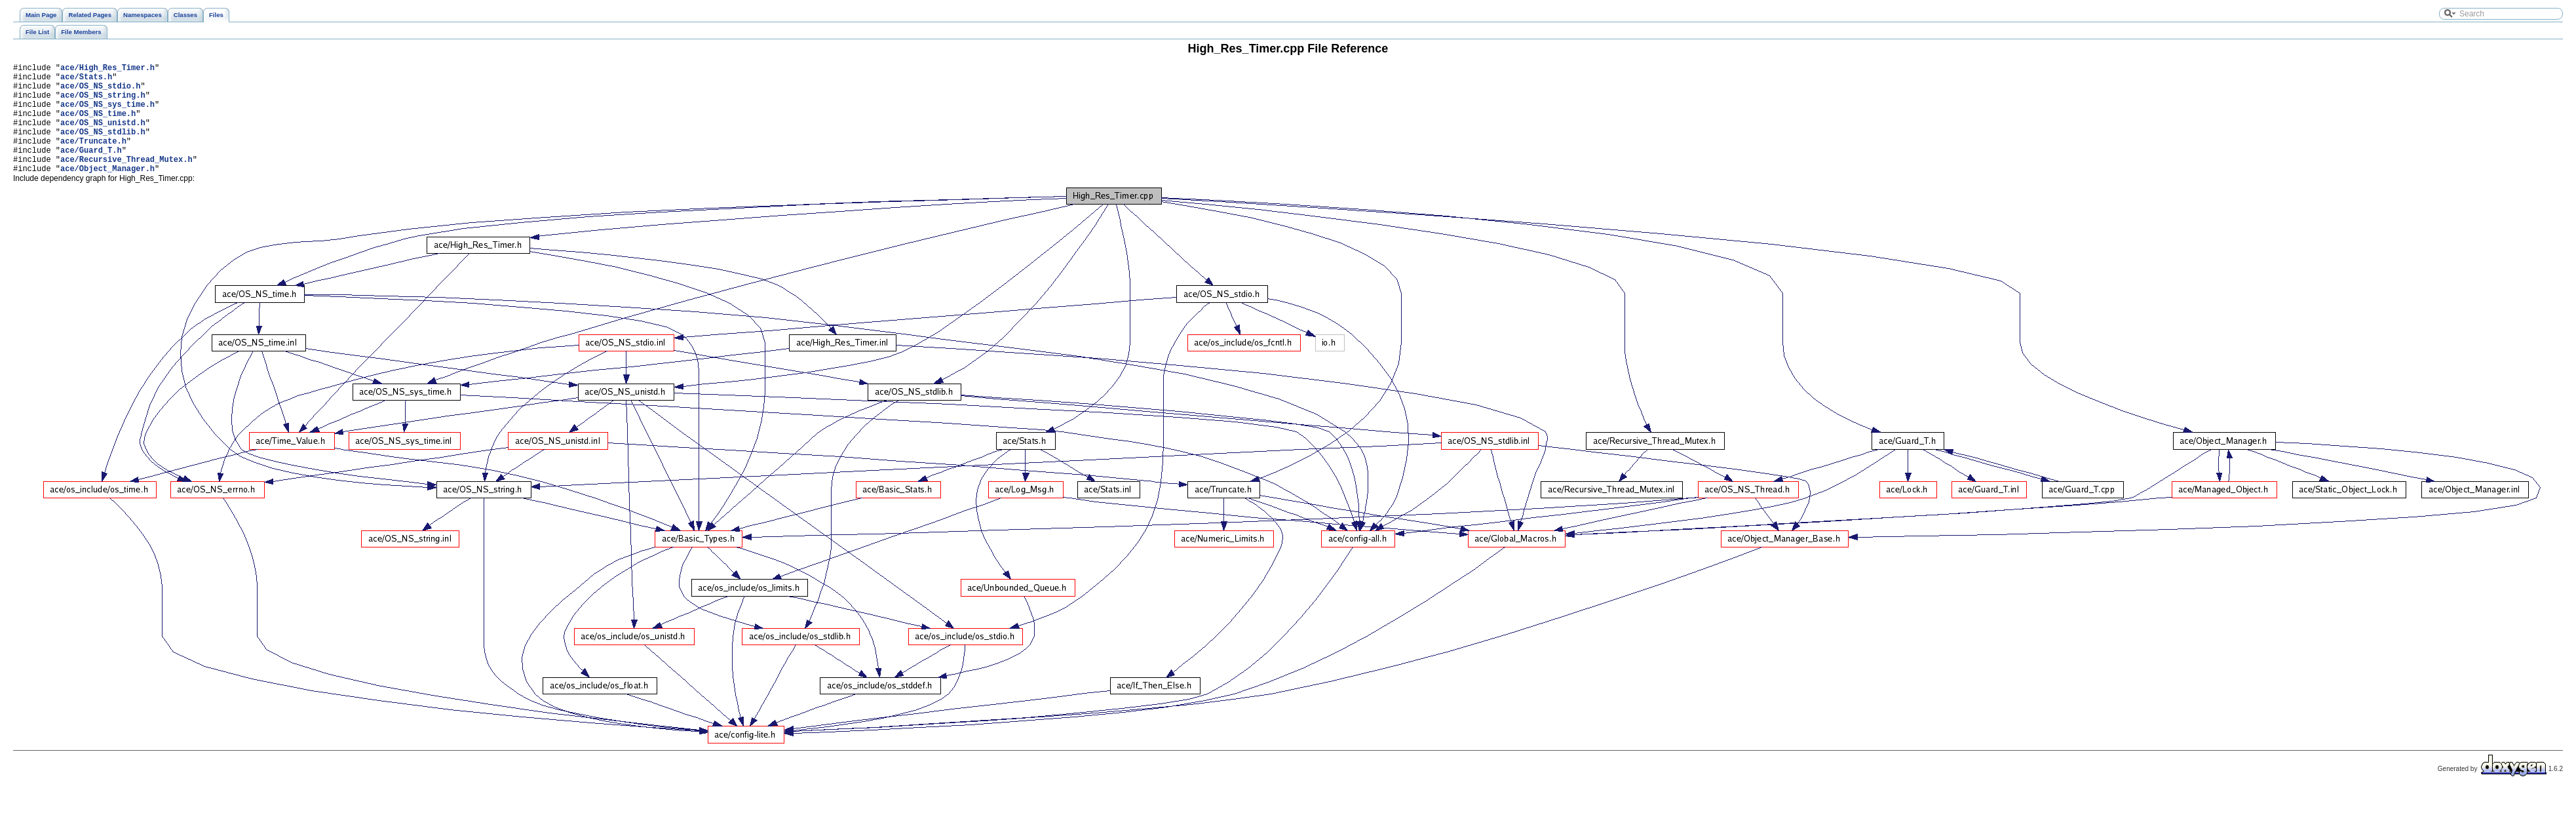  Describe the element at coordinates (93, 158) in the screenshot. I see `ace/Truncate.h` at that location.